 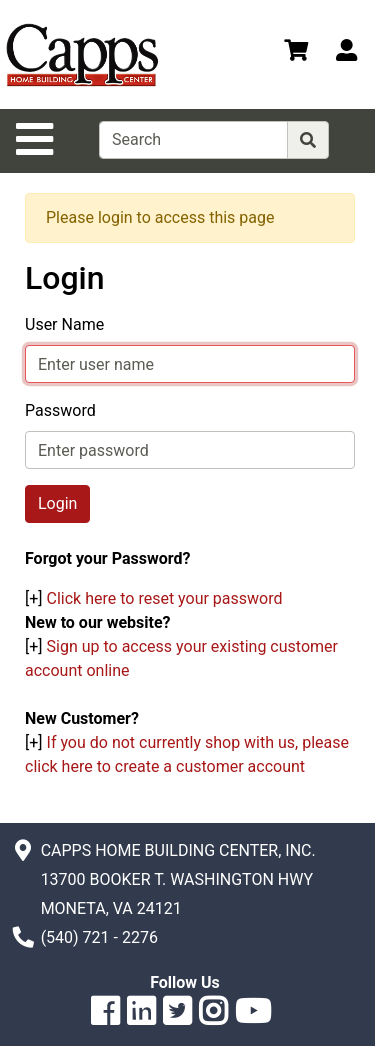 What do you see at coordinates (64, 324) in the screenshot?
I see `User Name` at bounding box center [64, 324].